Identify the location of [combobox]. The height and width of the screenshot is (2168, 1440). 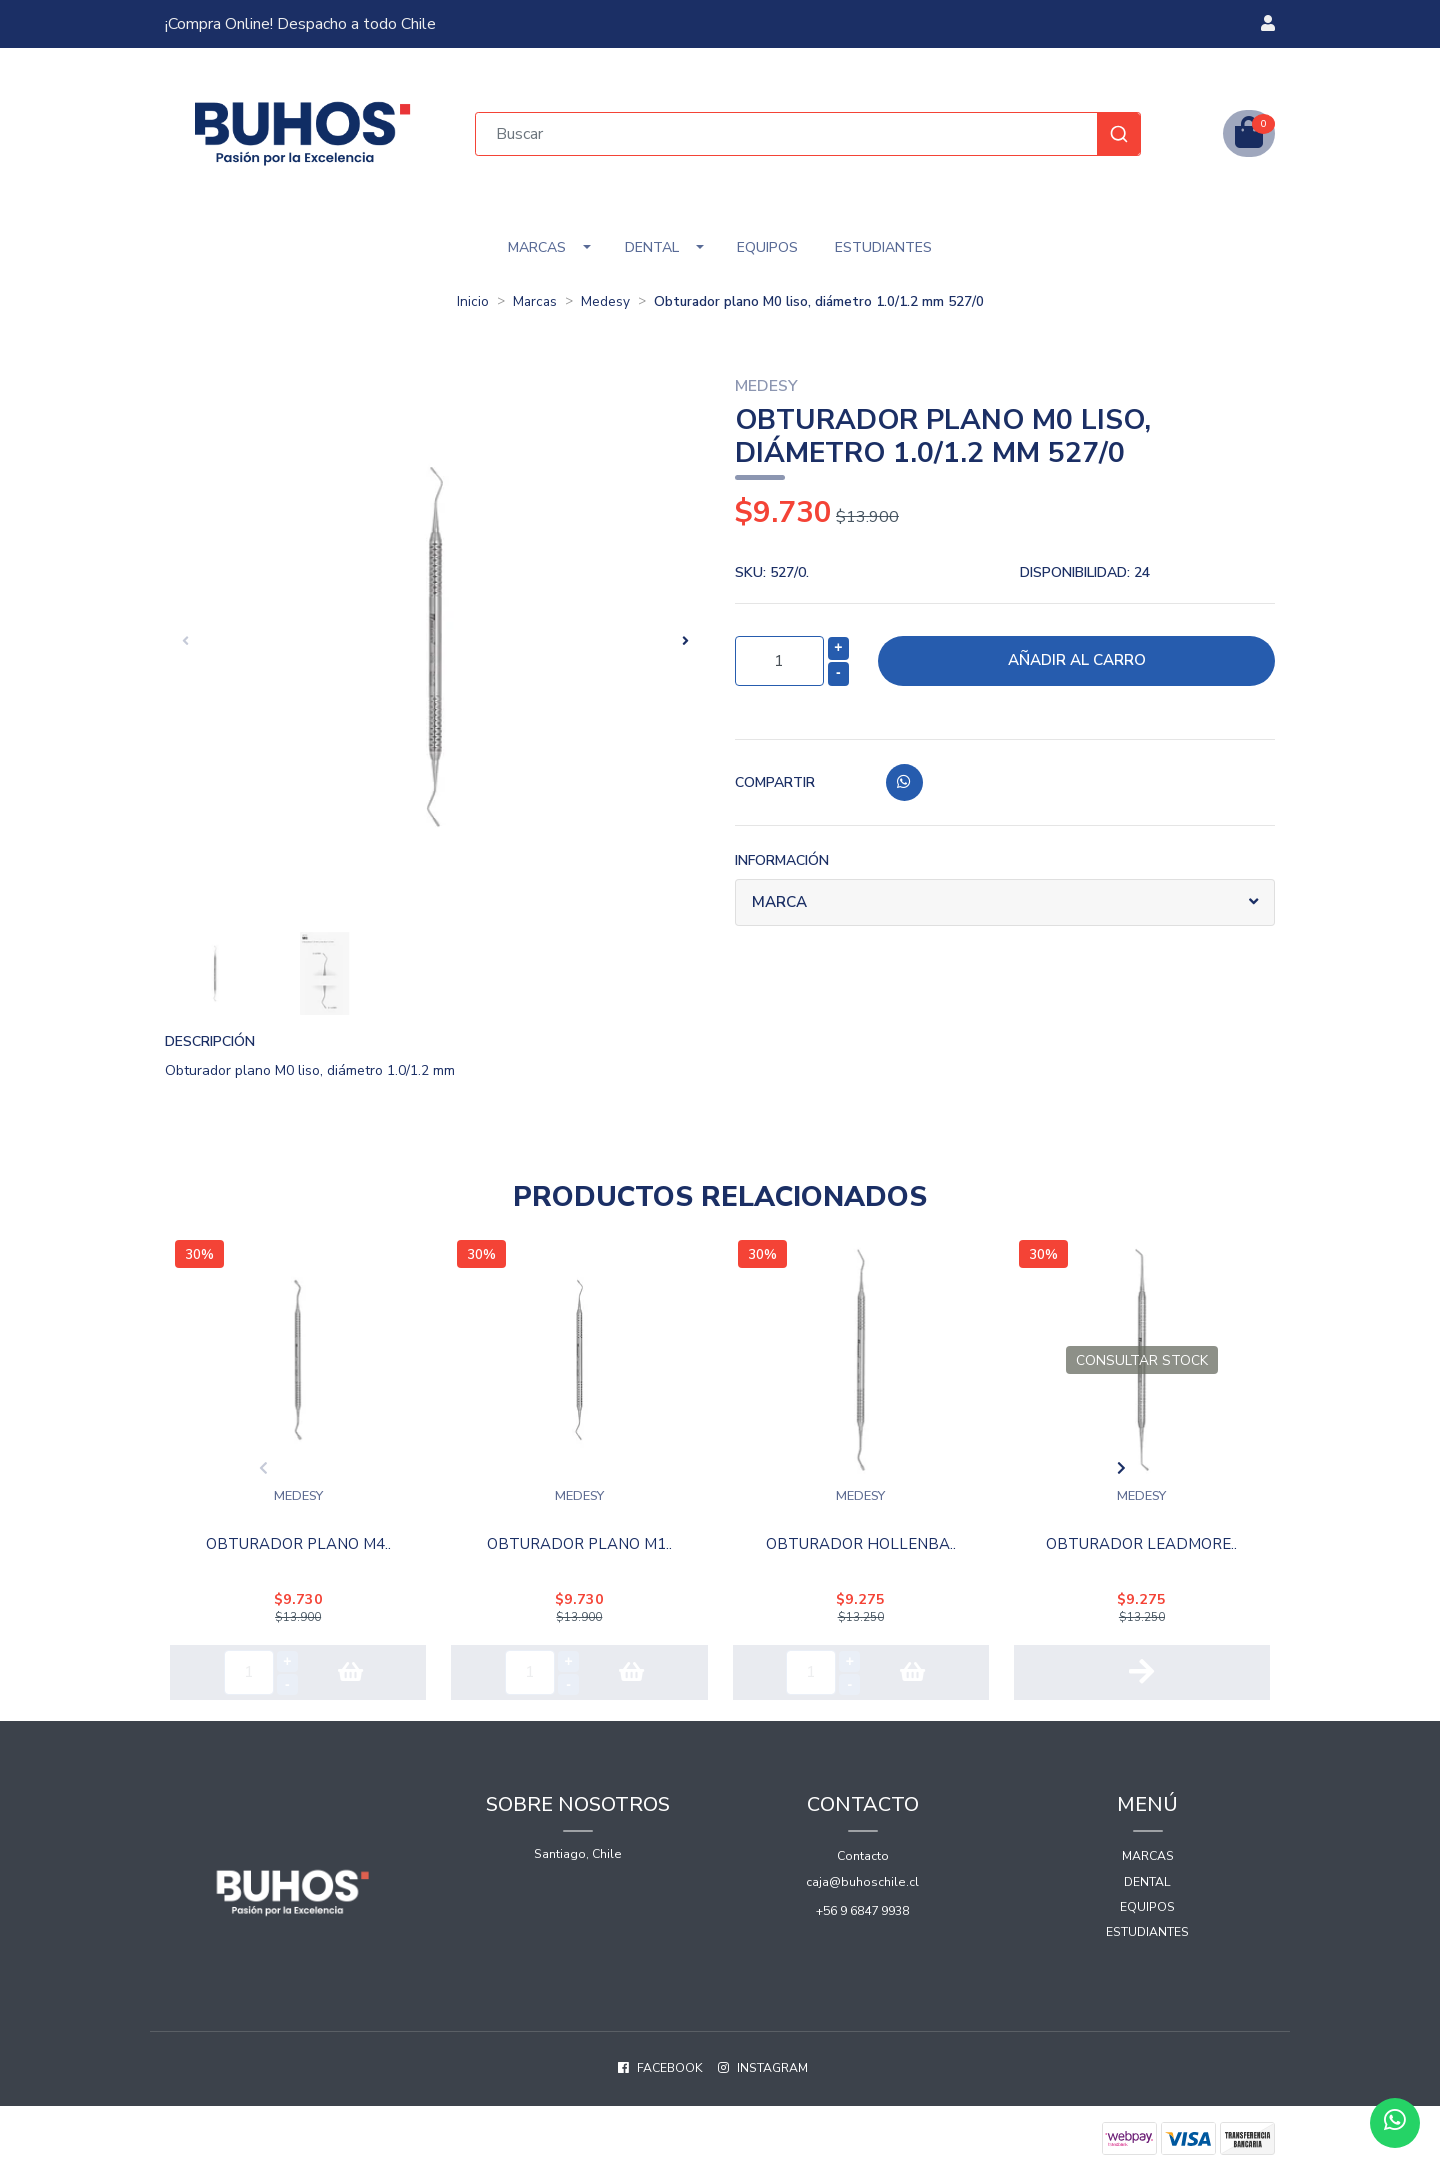
(808, 134).